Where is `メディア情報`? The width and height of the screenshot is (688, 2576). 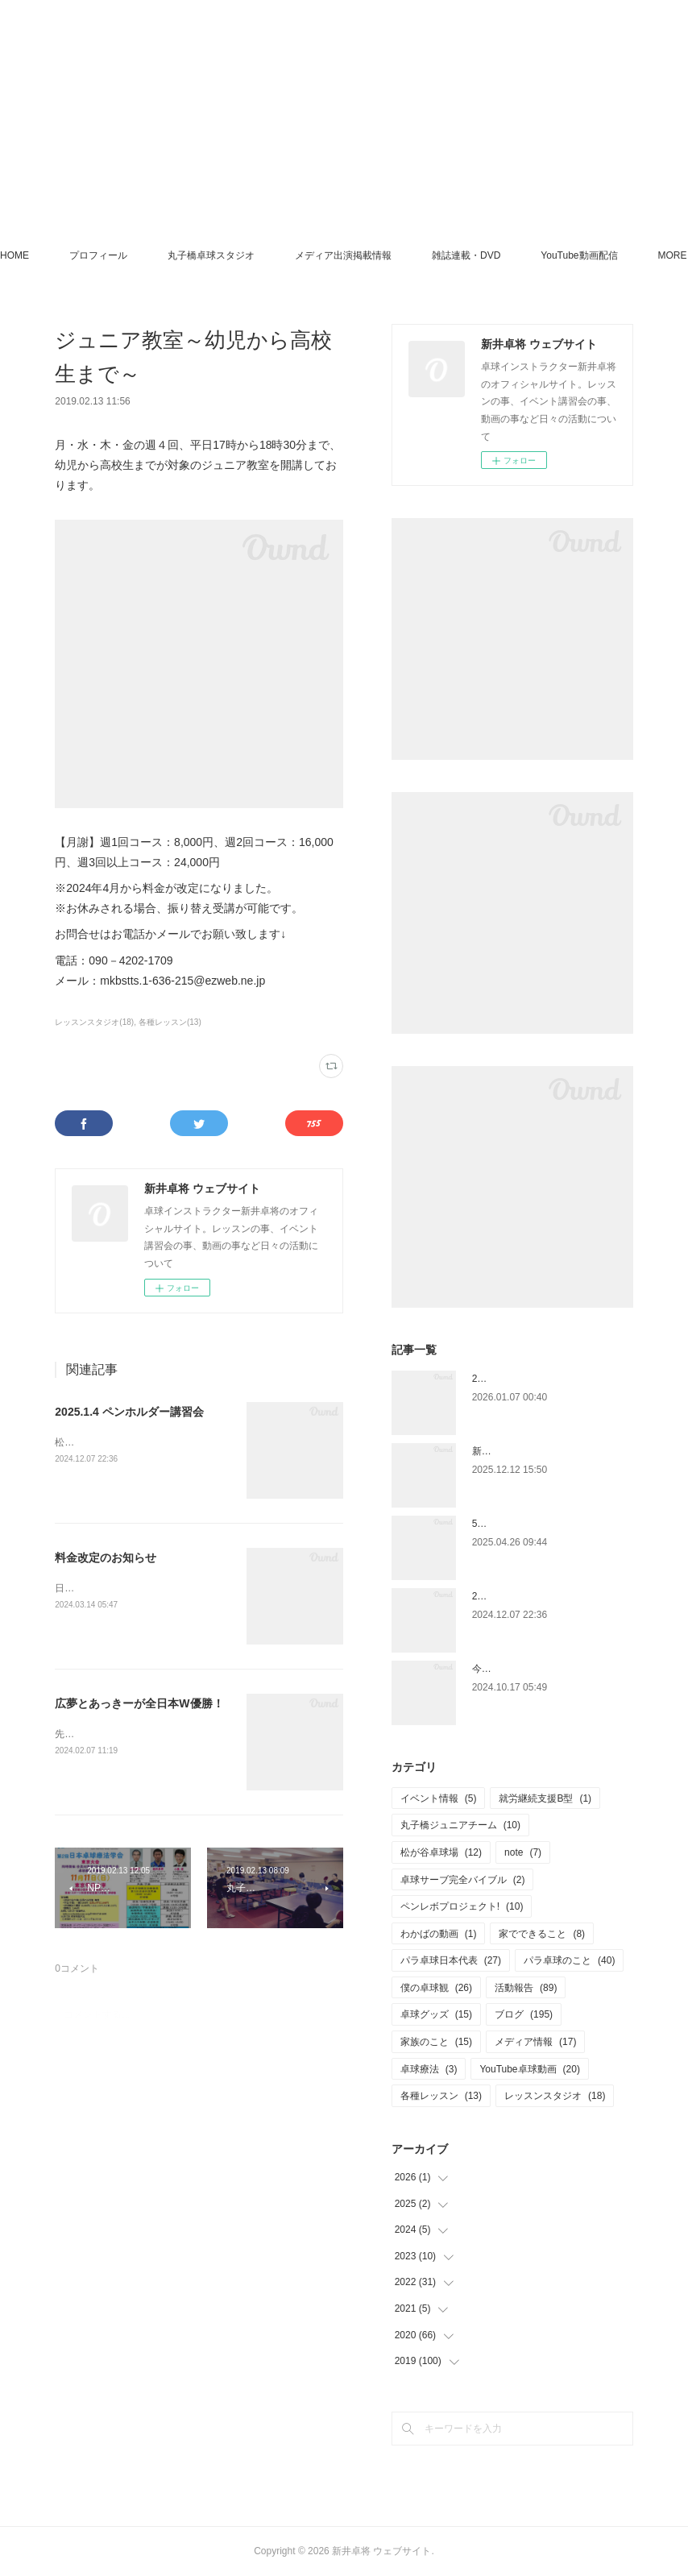
メディア情報 is located at coordinates (535, 2041).